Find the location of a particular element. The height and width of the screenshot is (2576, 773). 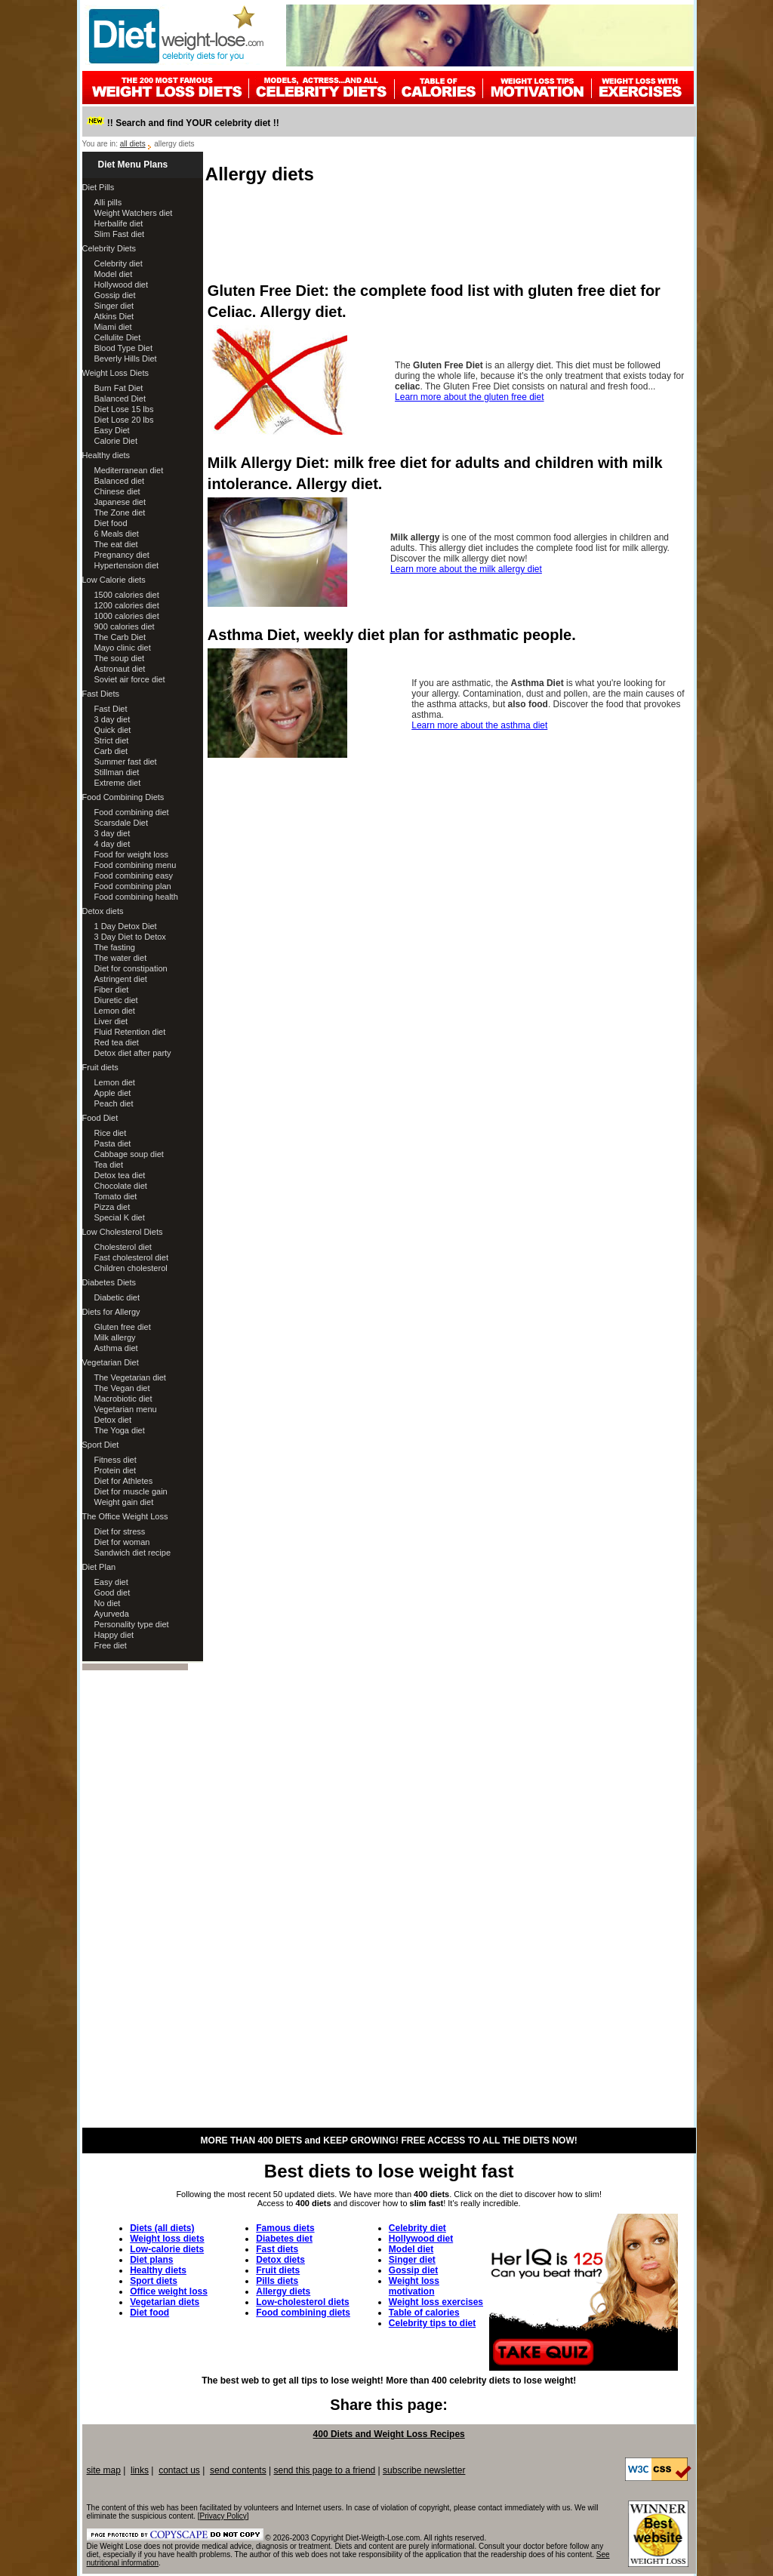

Weight loss diets is located at coordinates (167, 2238).